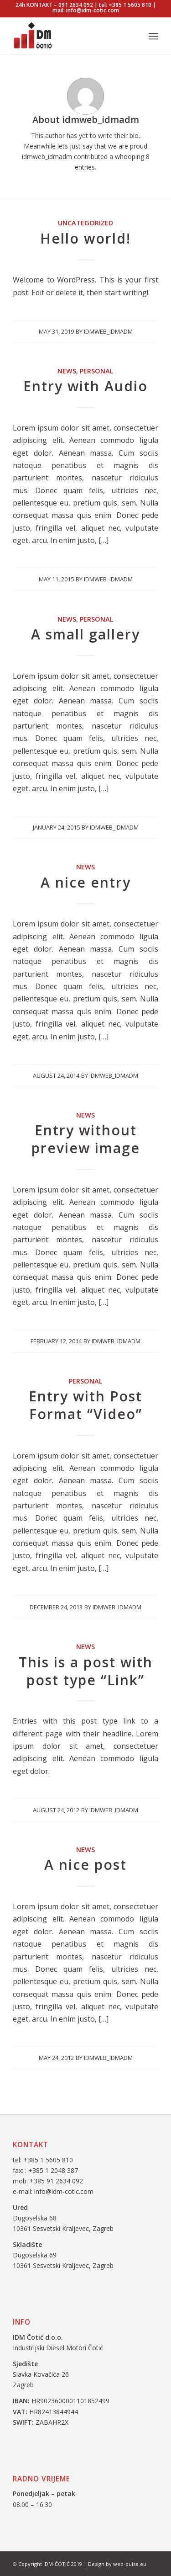  What do you see at coordinates (85, 238) in the screenshot?
I see `Hello world!` at bounding box center [85, 238].